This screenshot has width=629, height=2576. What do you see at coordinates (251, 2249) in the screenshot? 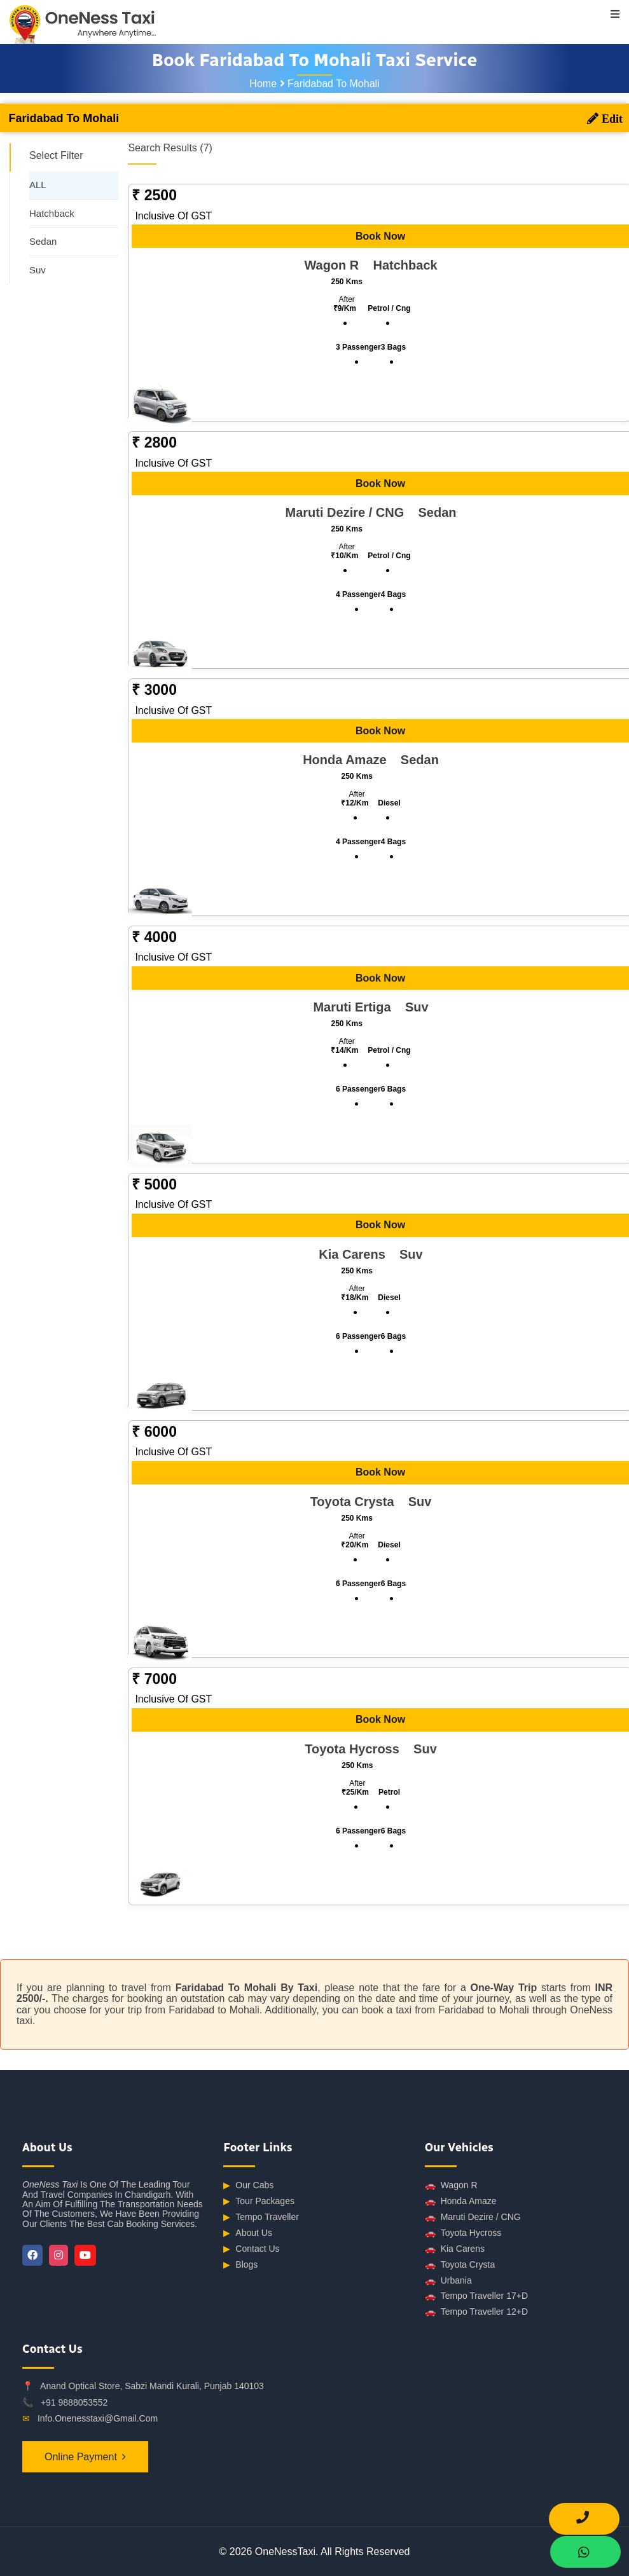
I see `Contact Us` at bounding box center [251, 2249].